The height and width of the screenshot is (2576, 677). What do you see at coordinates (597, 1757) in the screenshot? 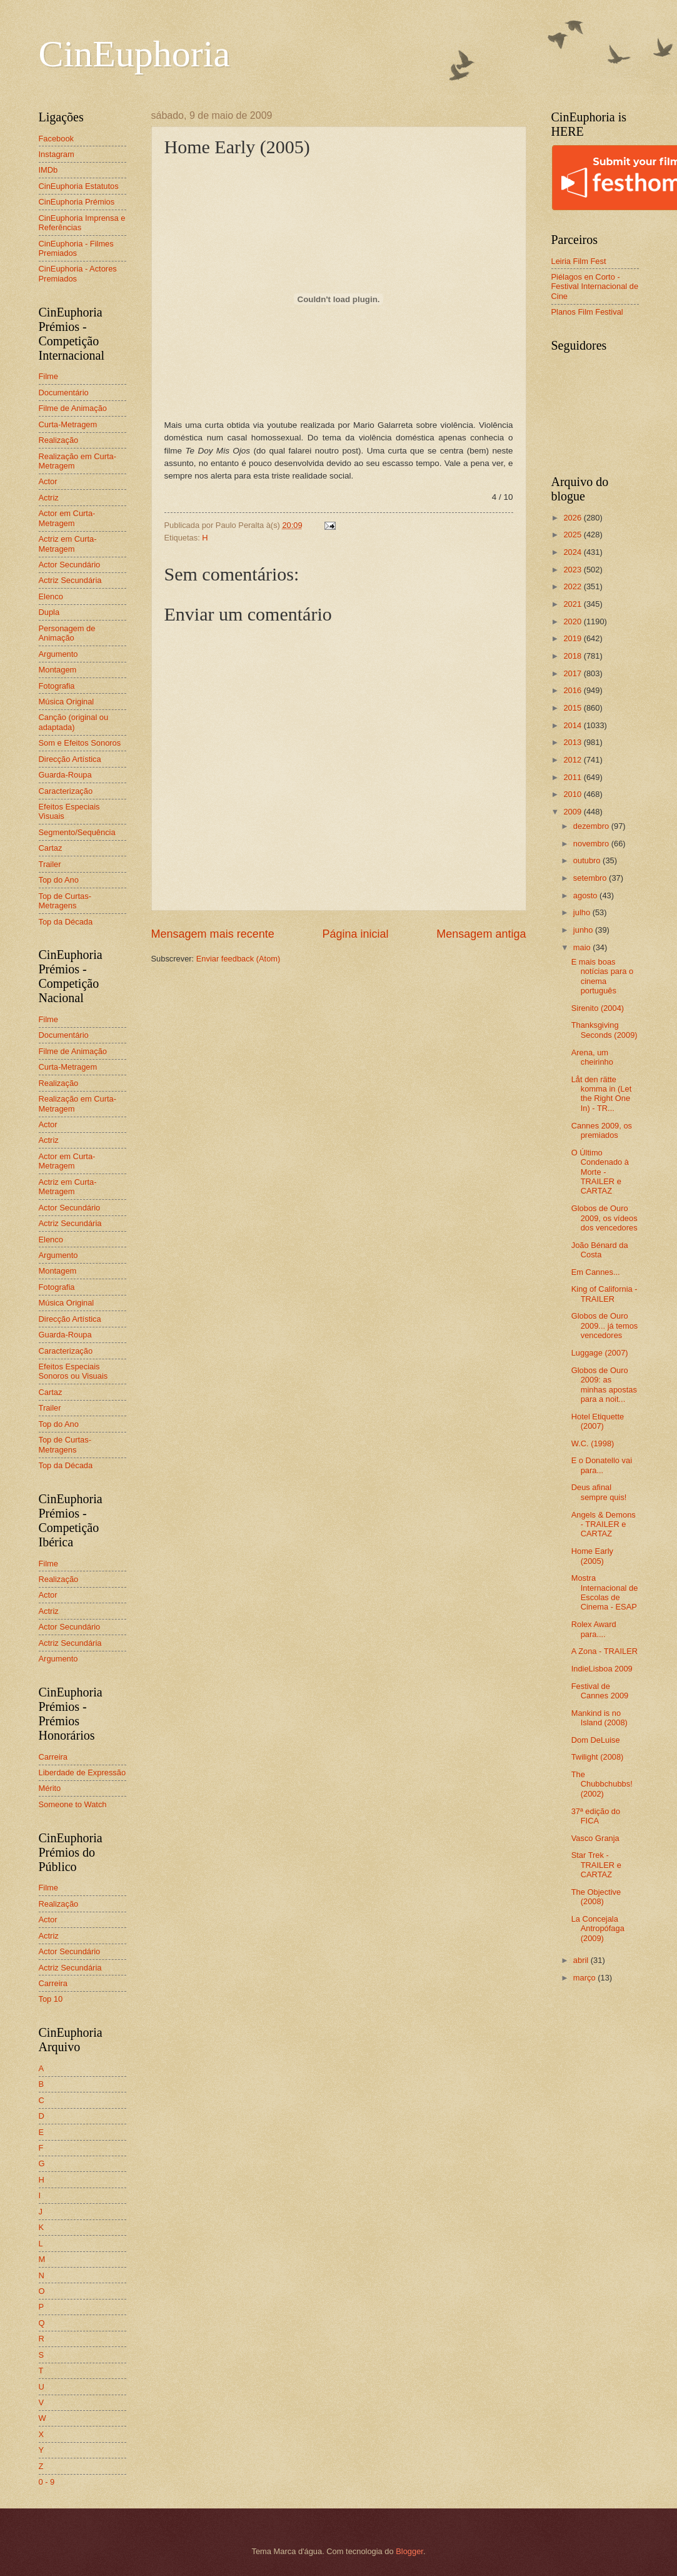
I see `Twilight (2008)` at bounding box center [597, 1757].